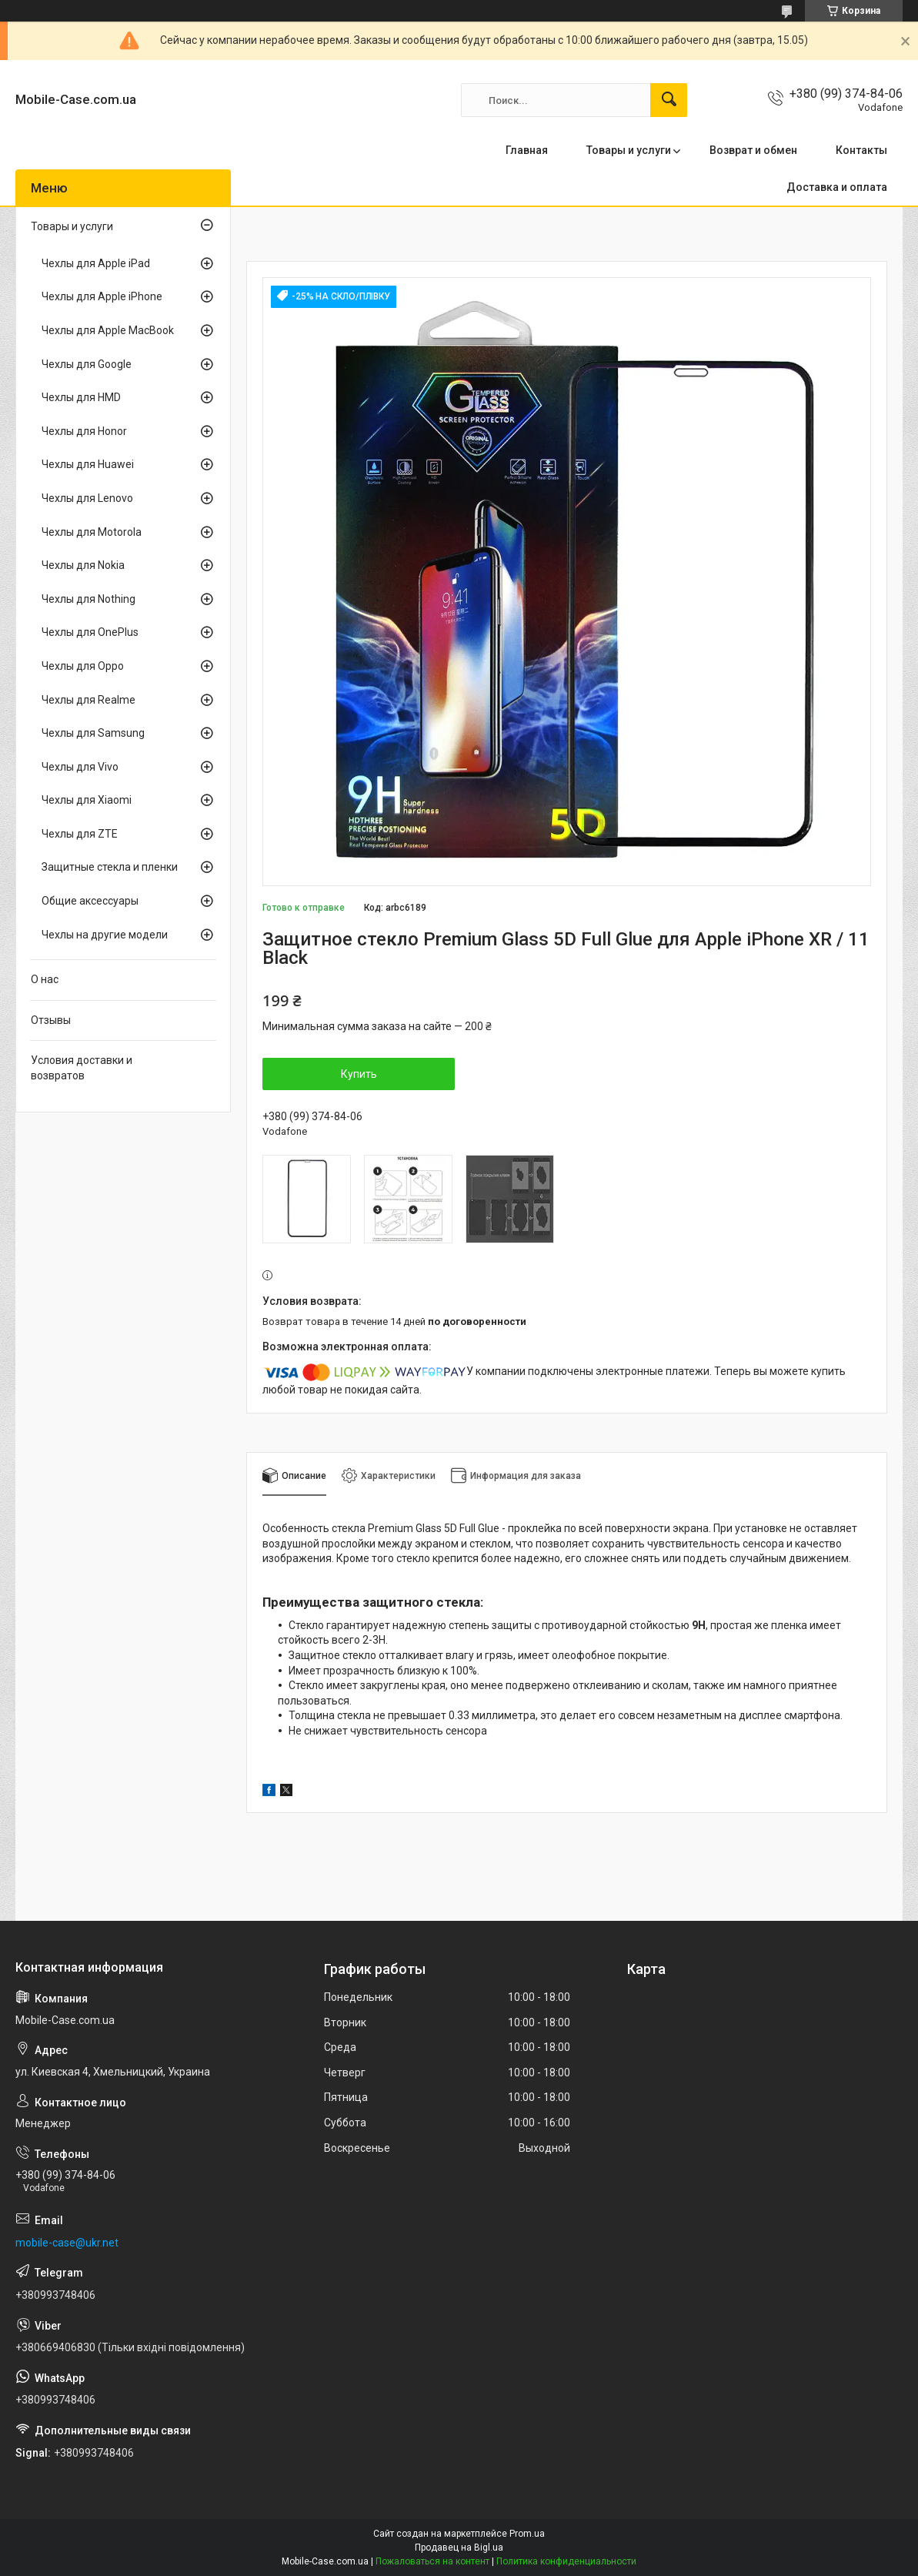 This screenshot has width=918, height=2576. Describe the element at coordinates (628, 150) in the screenshot. I see `Товары и услуги` at that location.